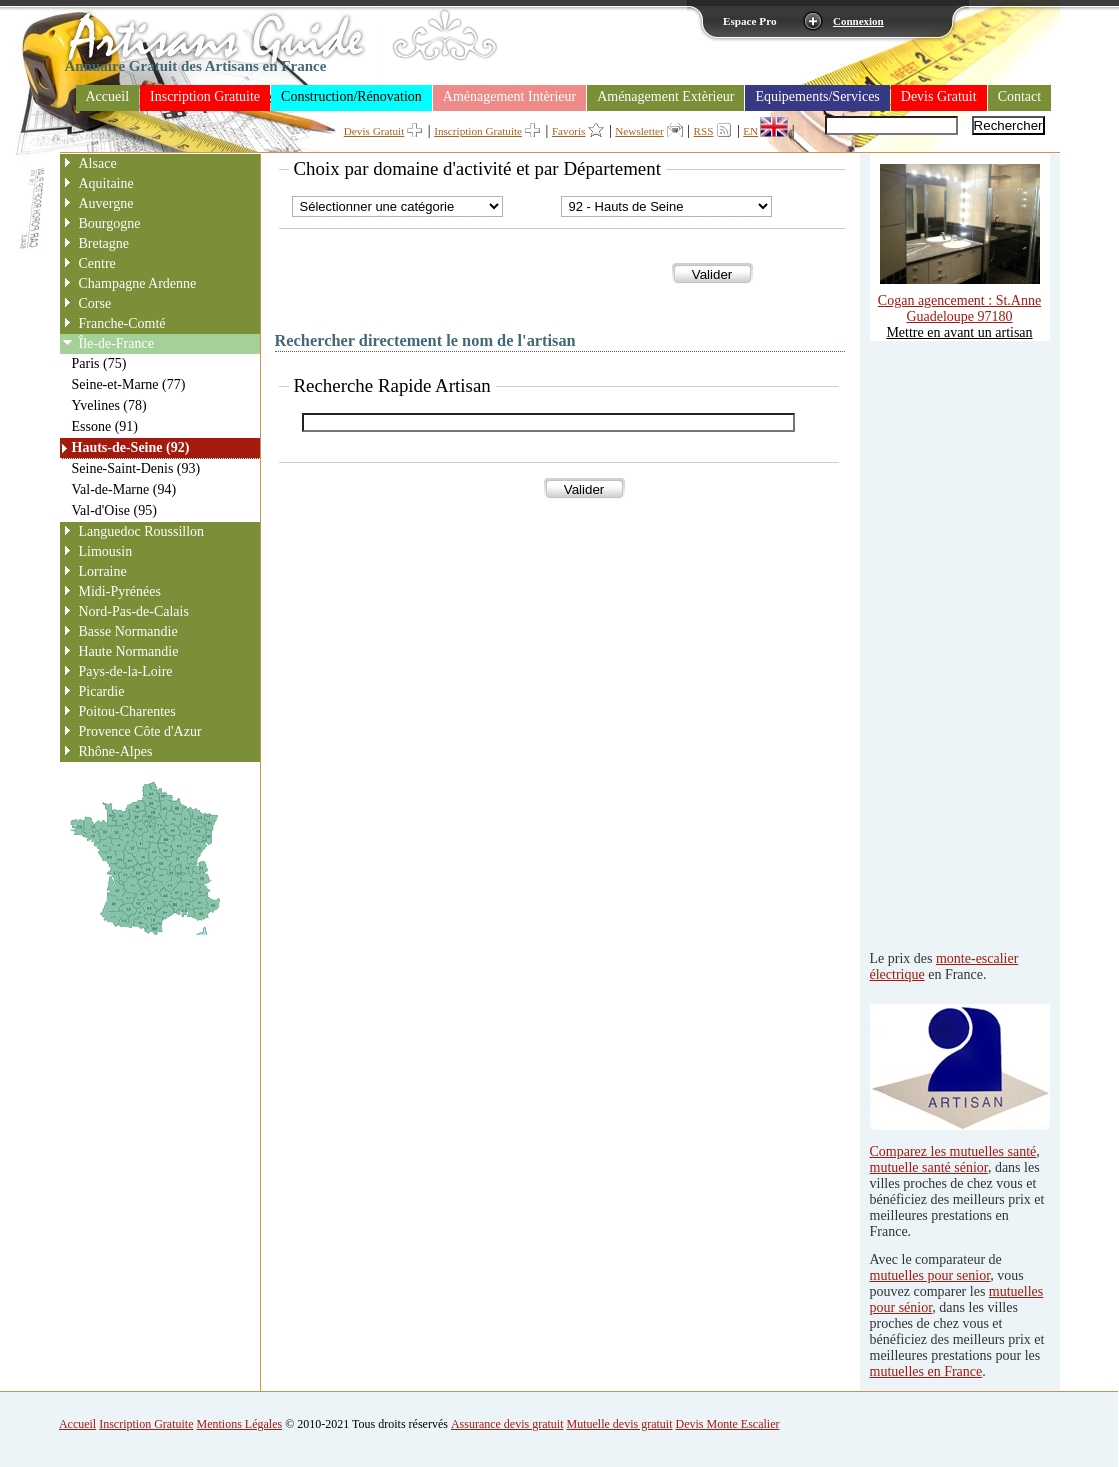 This screenshot has height=1467, width=1119. Describe the element at coordinates (351, 96) in the screenshot. I see `Construction/Rénovation` at that location.